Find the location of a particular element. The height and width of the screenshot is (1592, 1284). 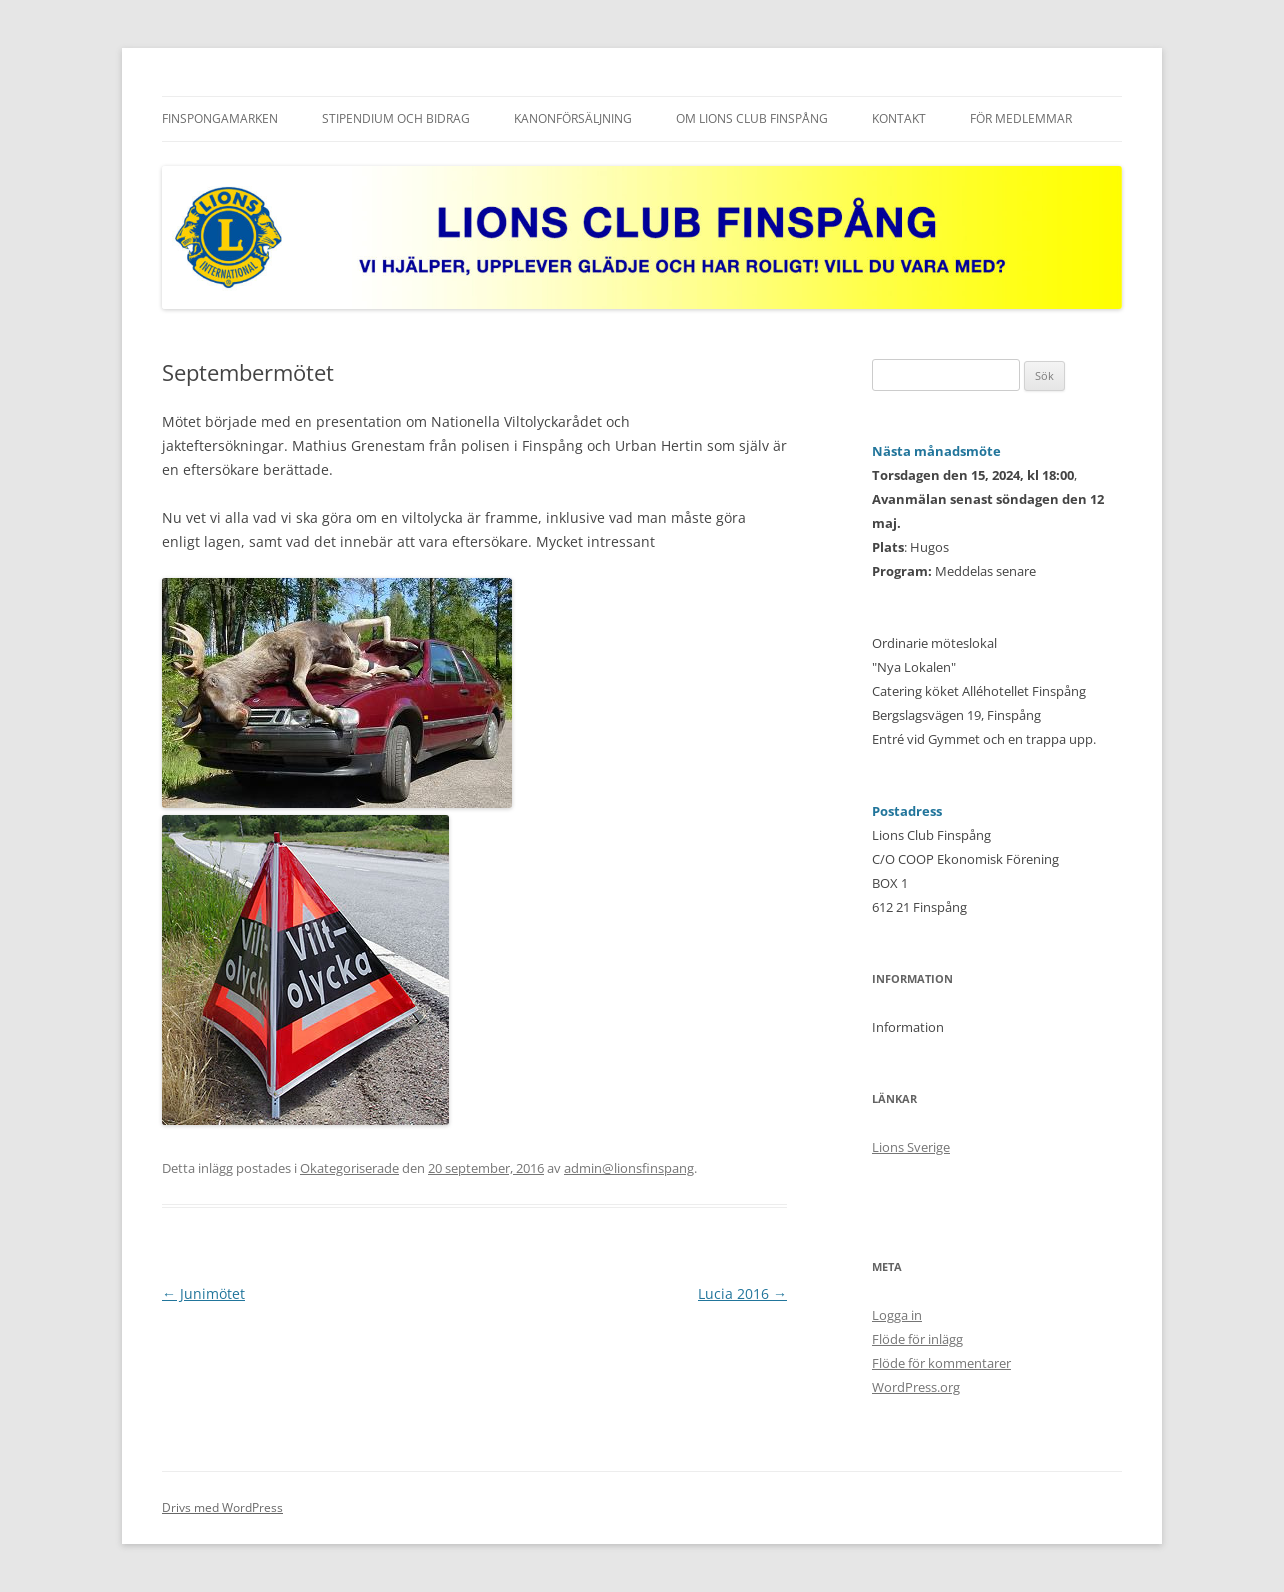

Flöde för kommentarer is located at coordinates (941, 1363).